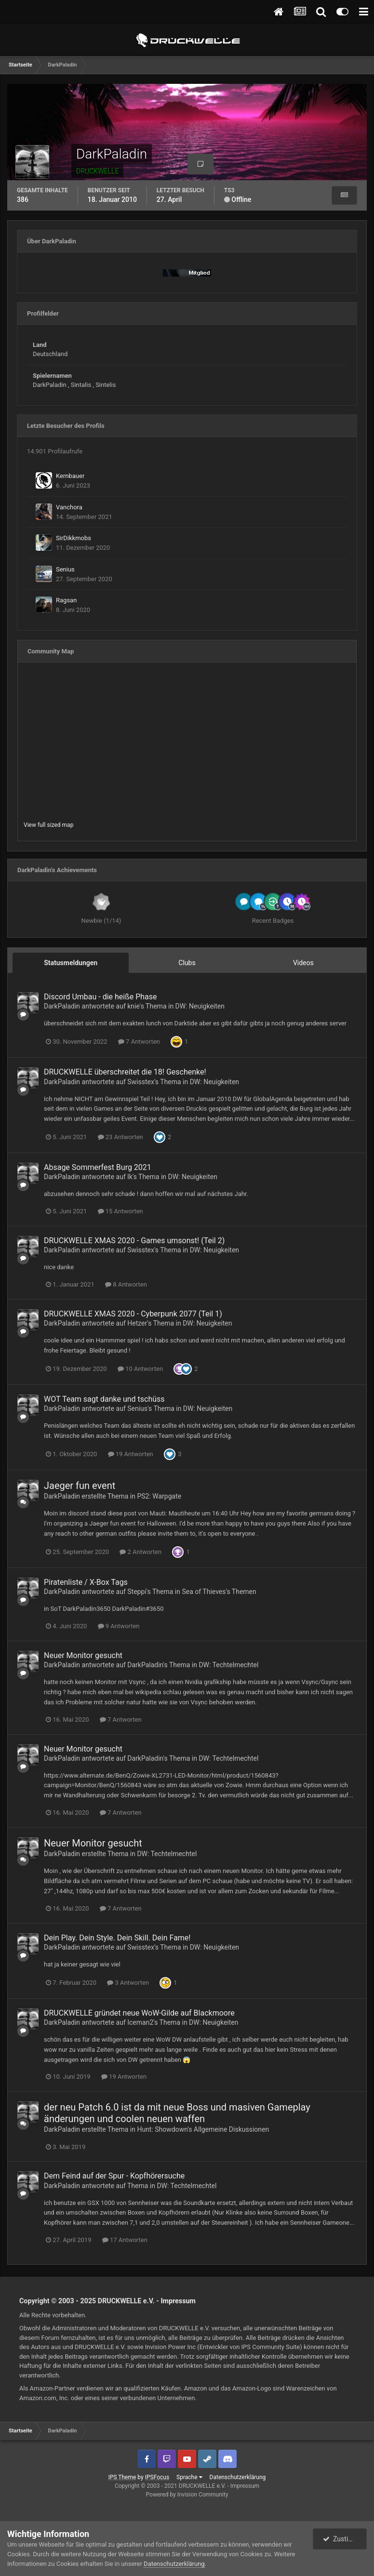 The width and height of the screenshot is (374, 2576). Describe the element at coordinates (345, 2539) in the screenshot. I see `Zustimmen` at that location.